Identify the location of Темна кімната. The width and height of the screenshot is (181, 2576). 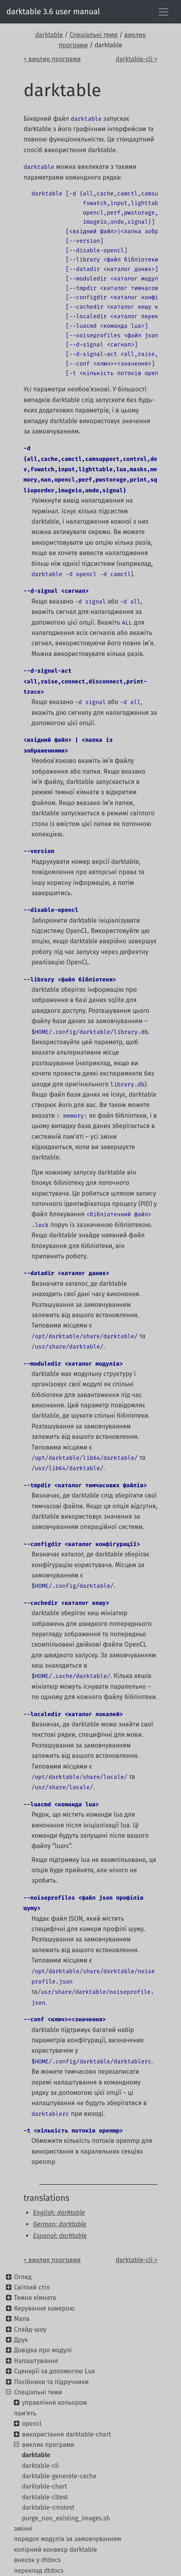
(35, 2297).